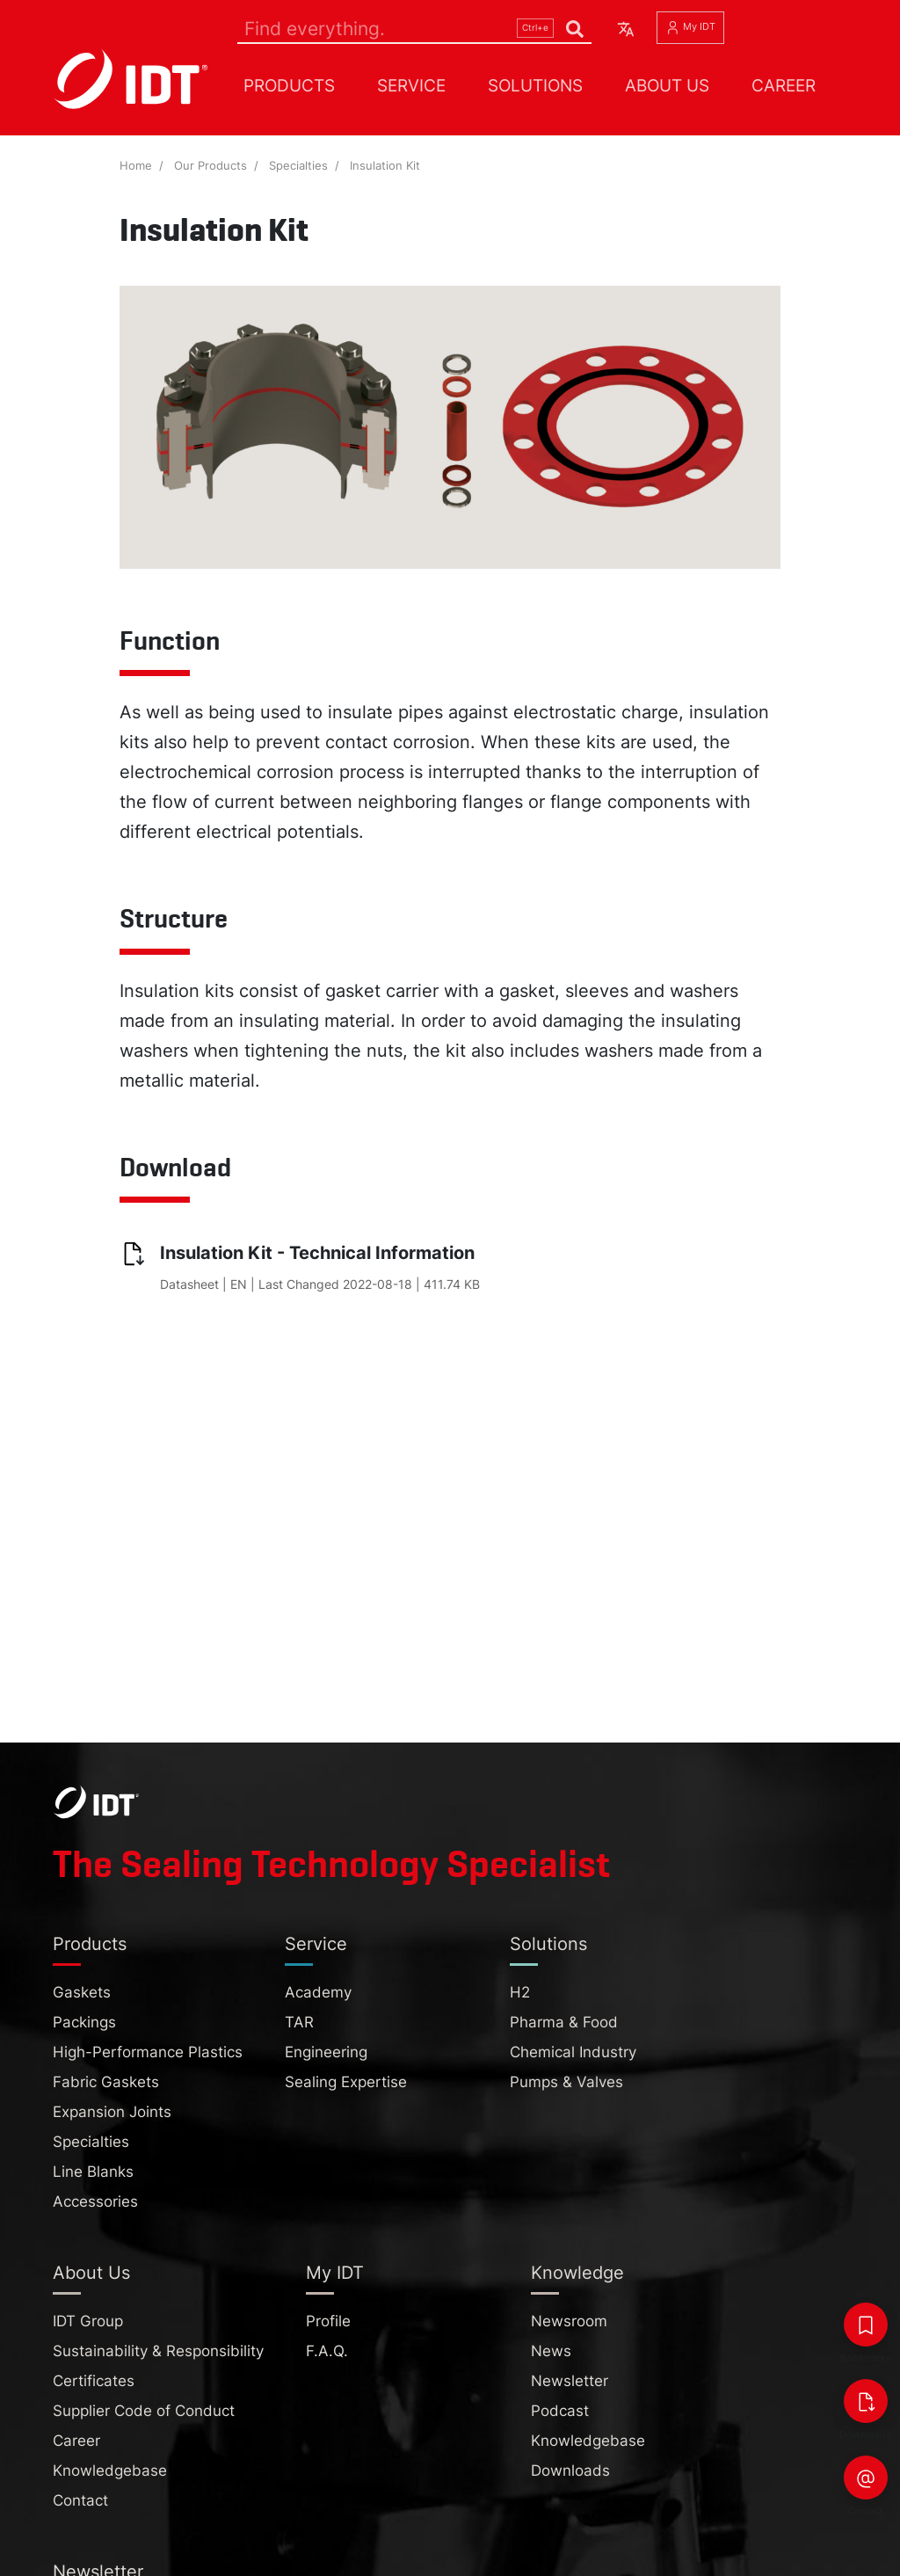 The image size is (900, 2576). Describe the element at coordinates (690, 27) in the screenshot. I see `My IDT` at that location.